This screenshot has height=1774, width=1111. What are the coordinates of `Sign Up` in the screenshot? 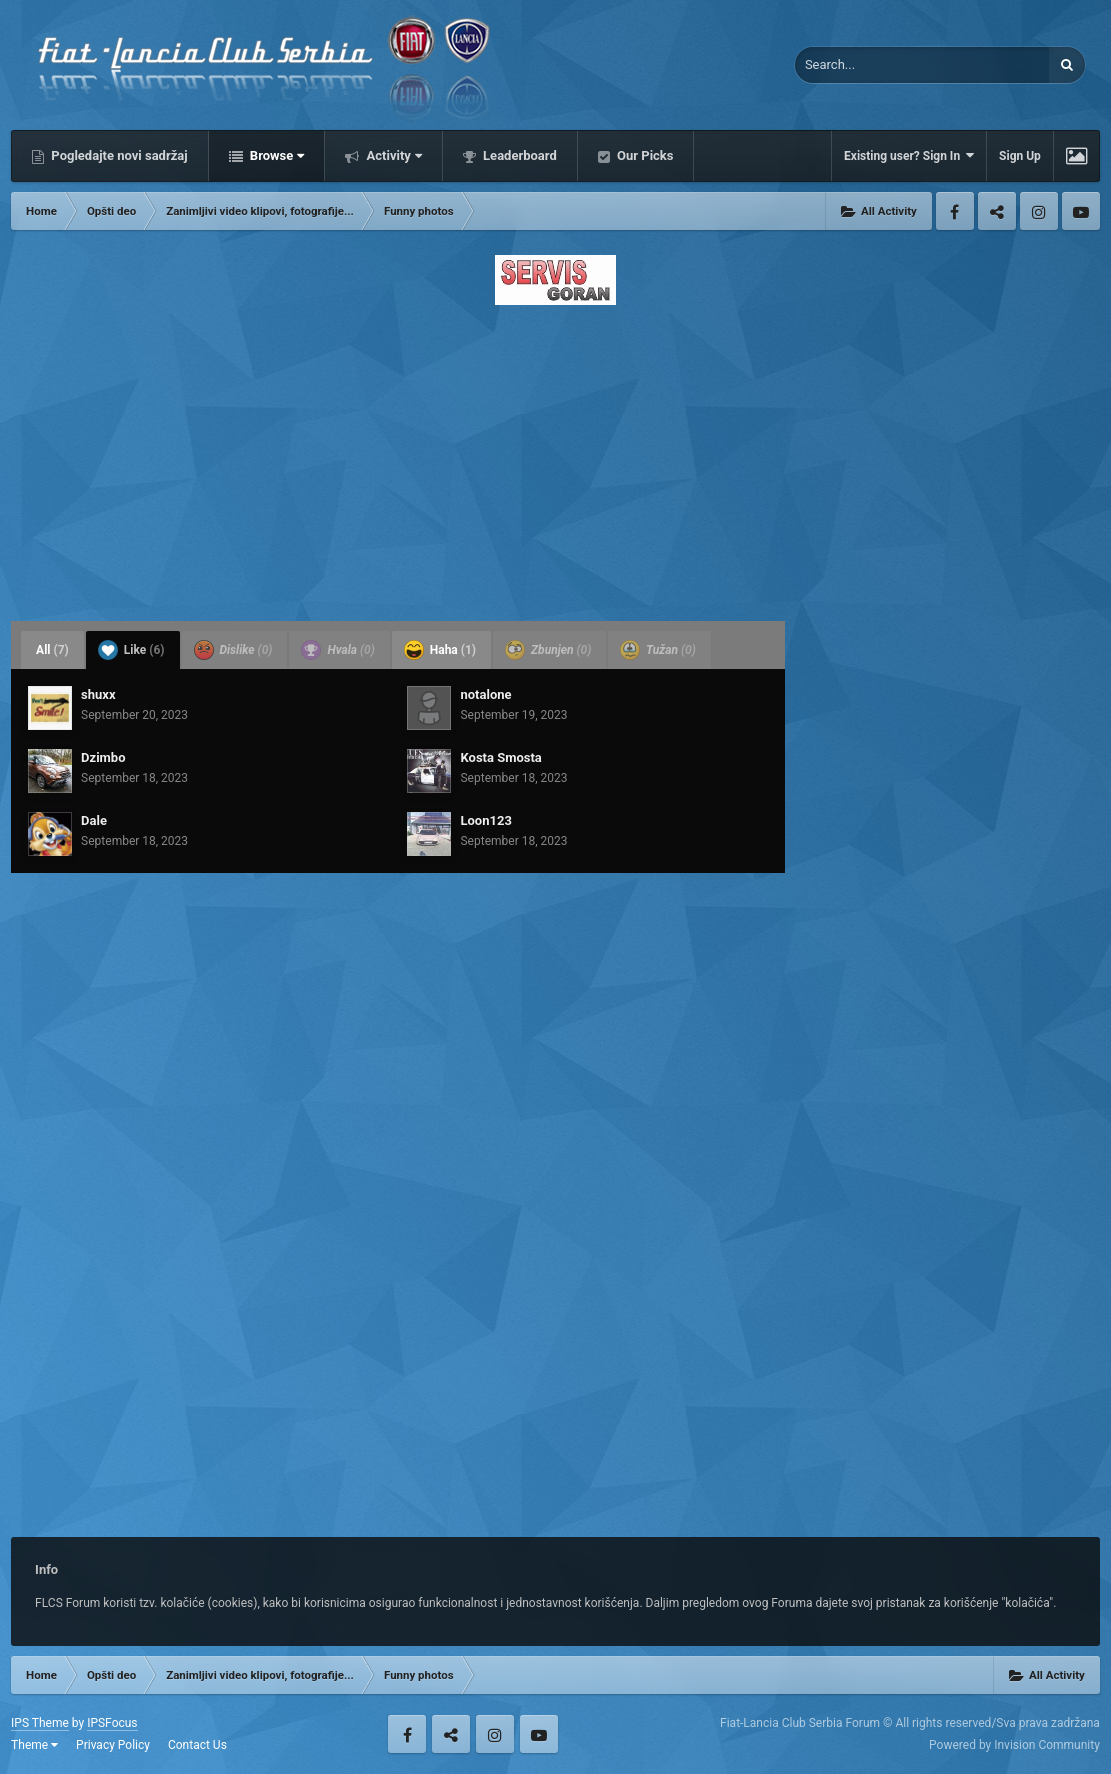 It's located at (1020, 156).